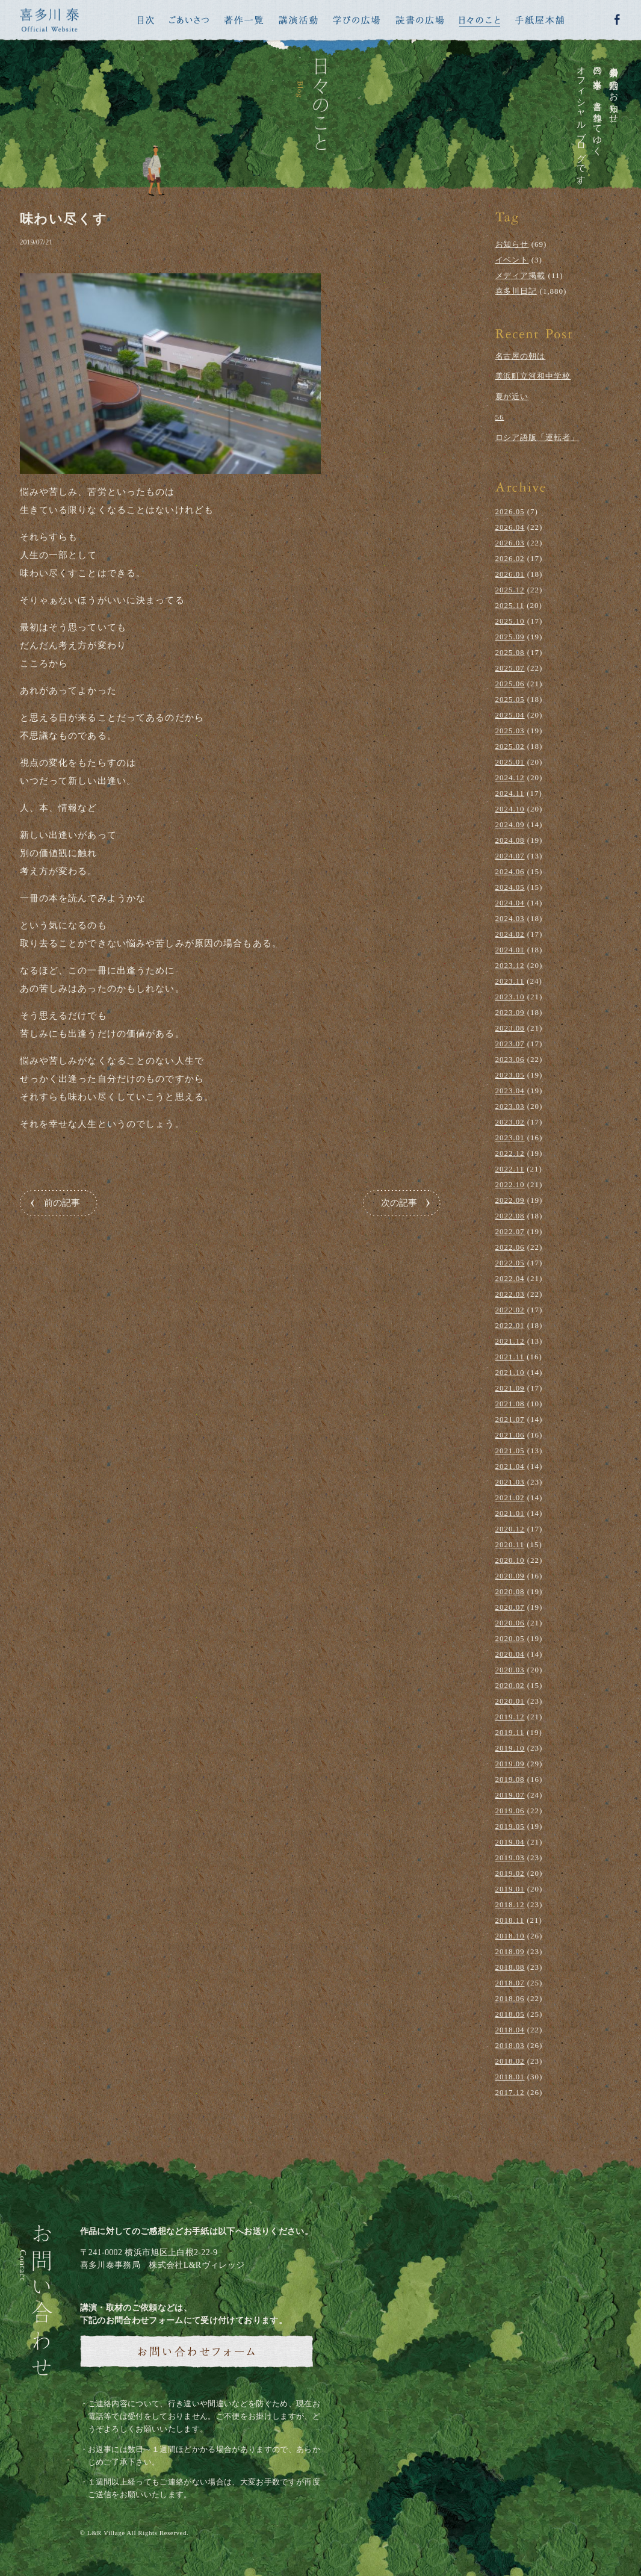 This screenshot has width=641, height=2576. I want to click on 2019.03, so click(510, 1857).